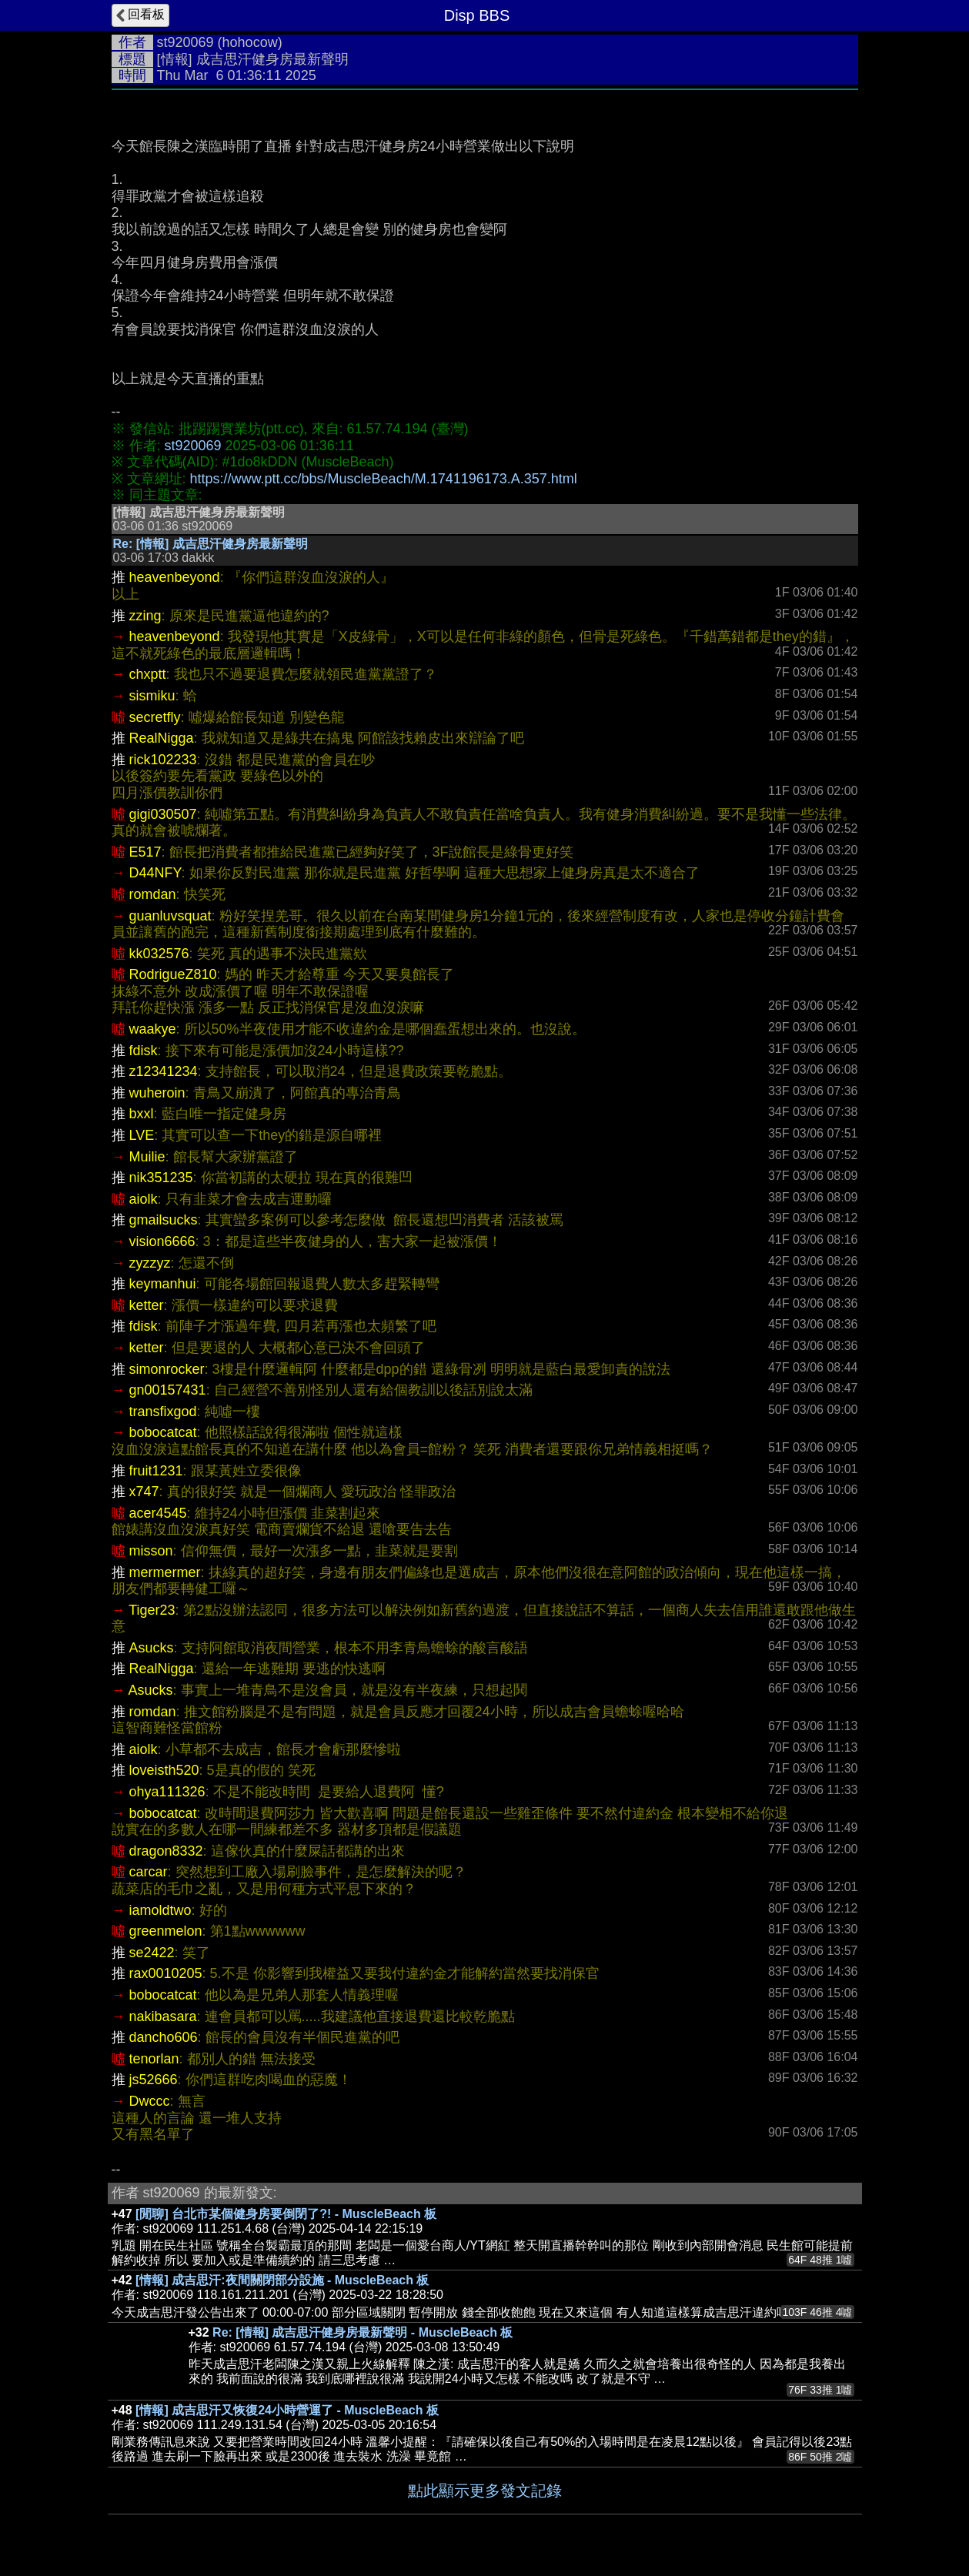 The height and width of the screenshot is (2576, 969). I want to click on js52666, so click(153, 2079).